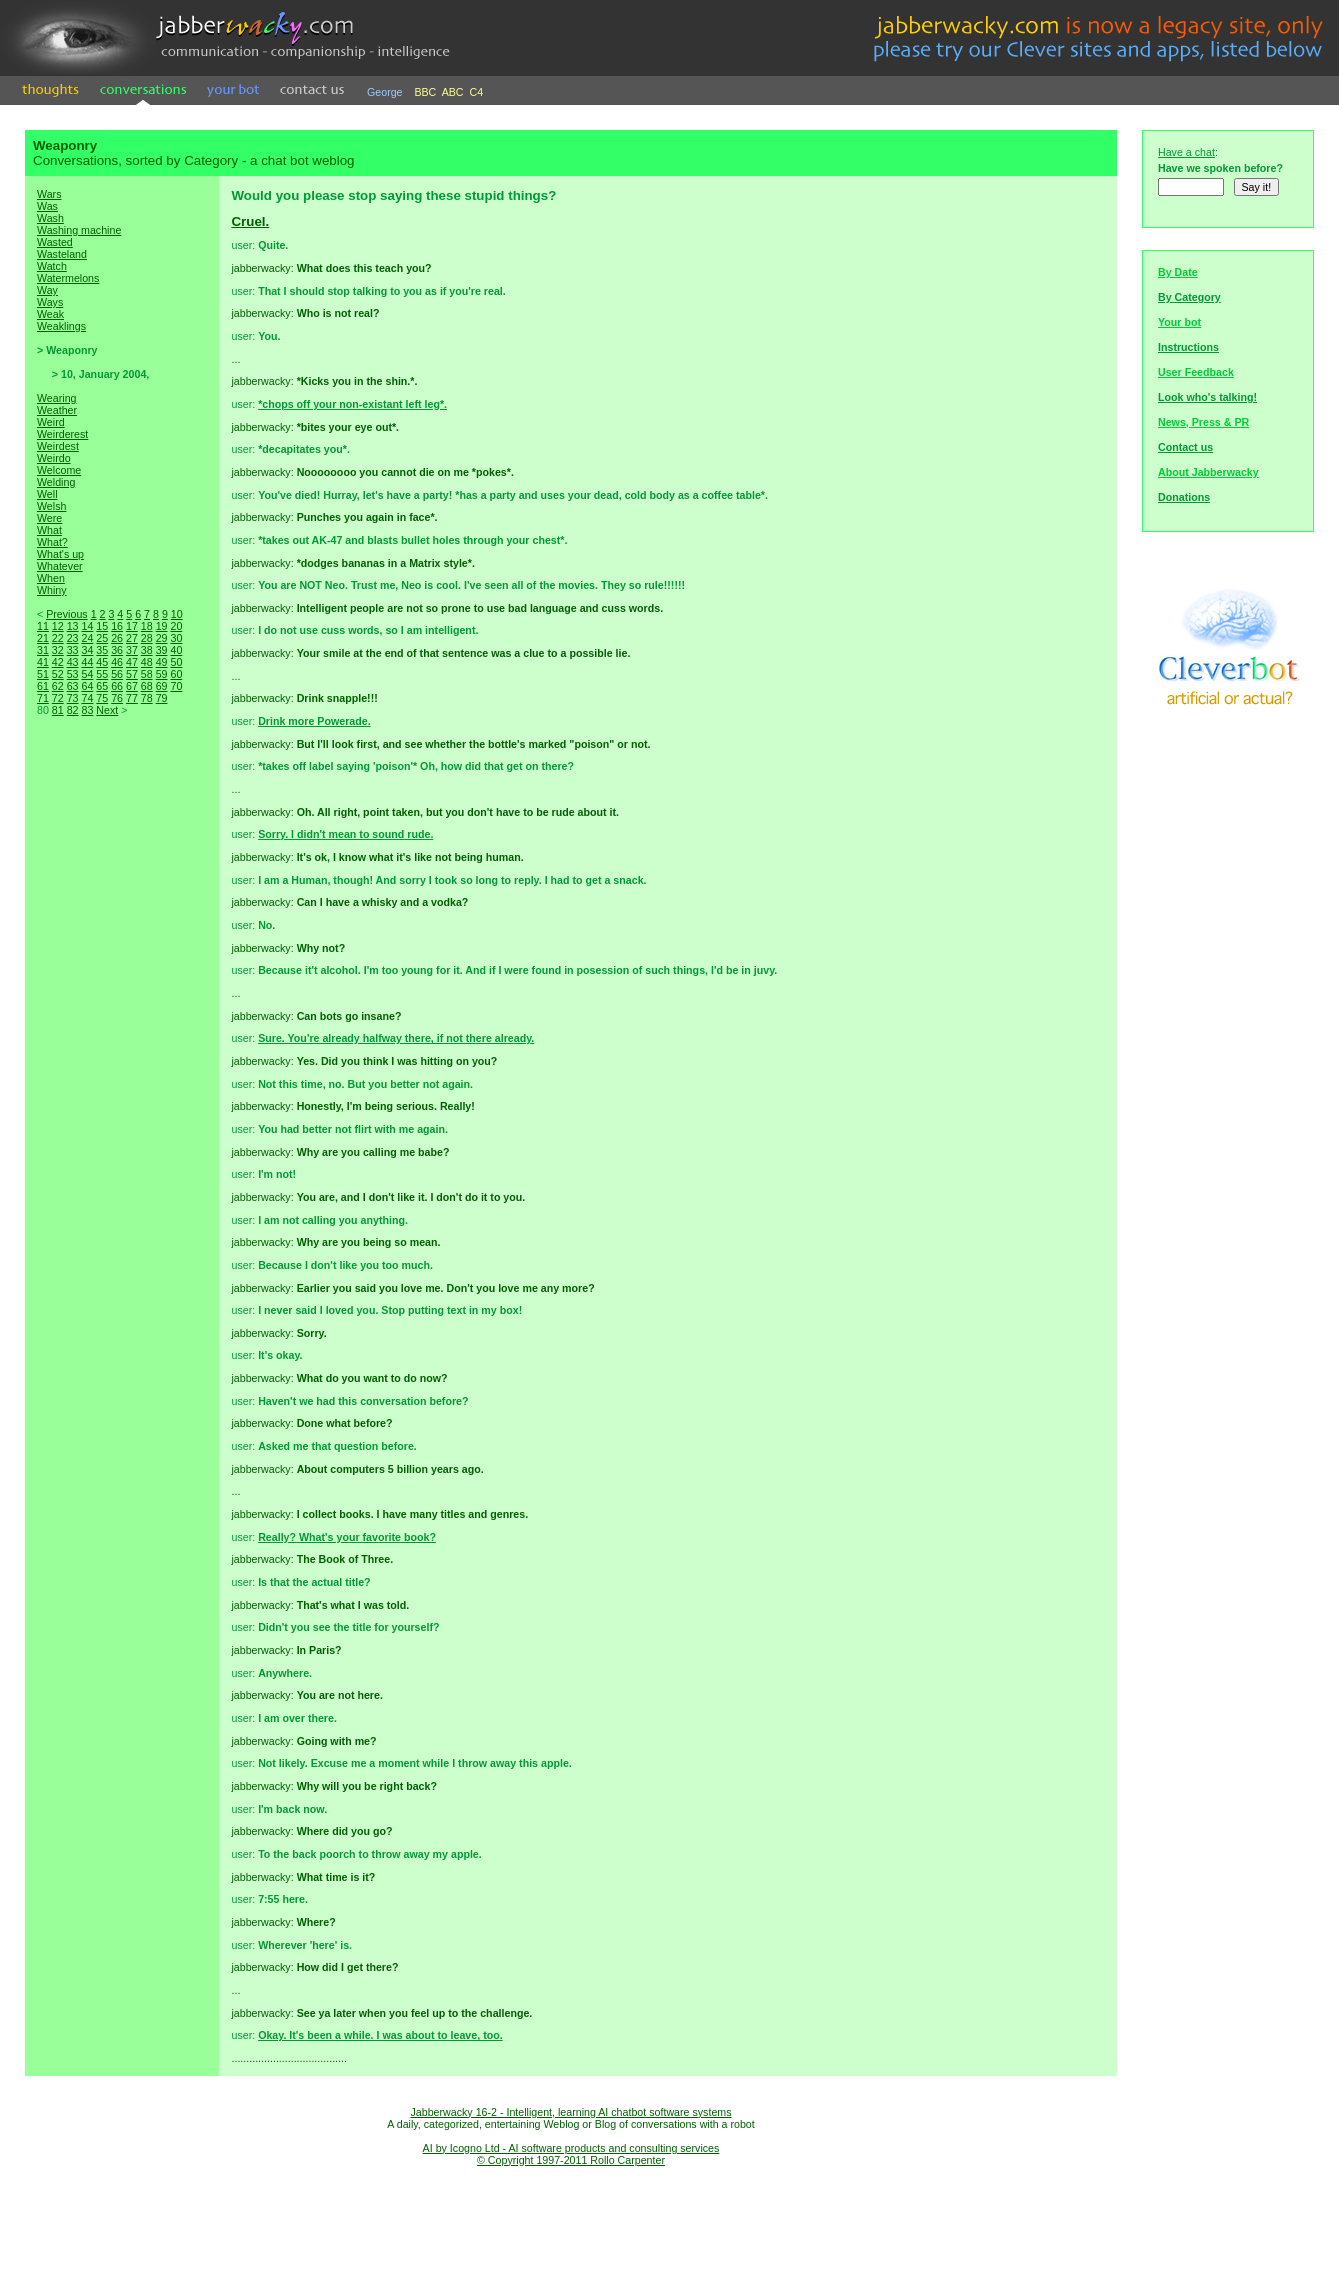  What do you see at coordinates (57, 398) in the screenshot?
I see `Wearing` at bounding box center [57, 398].